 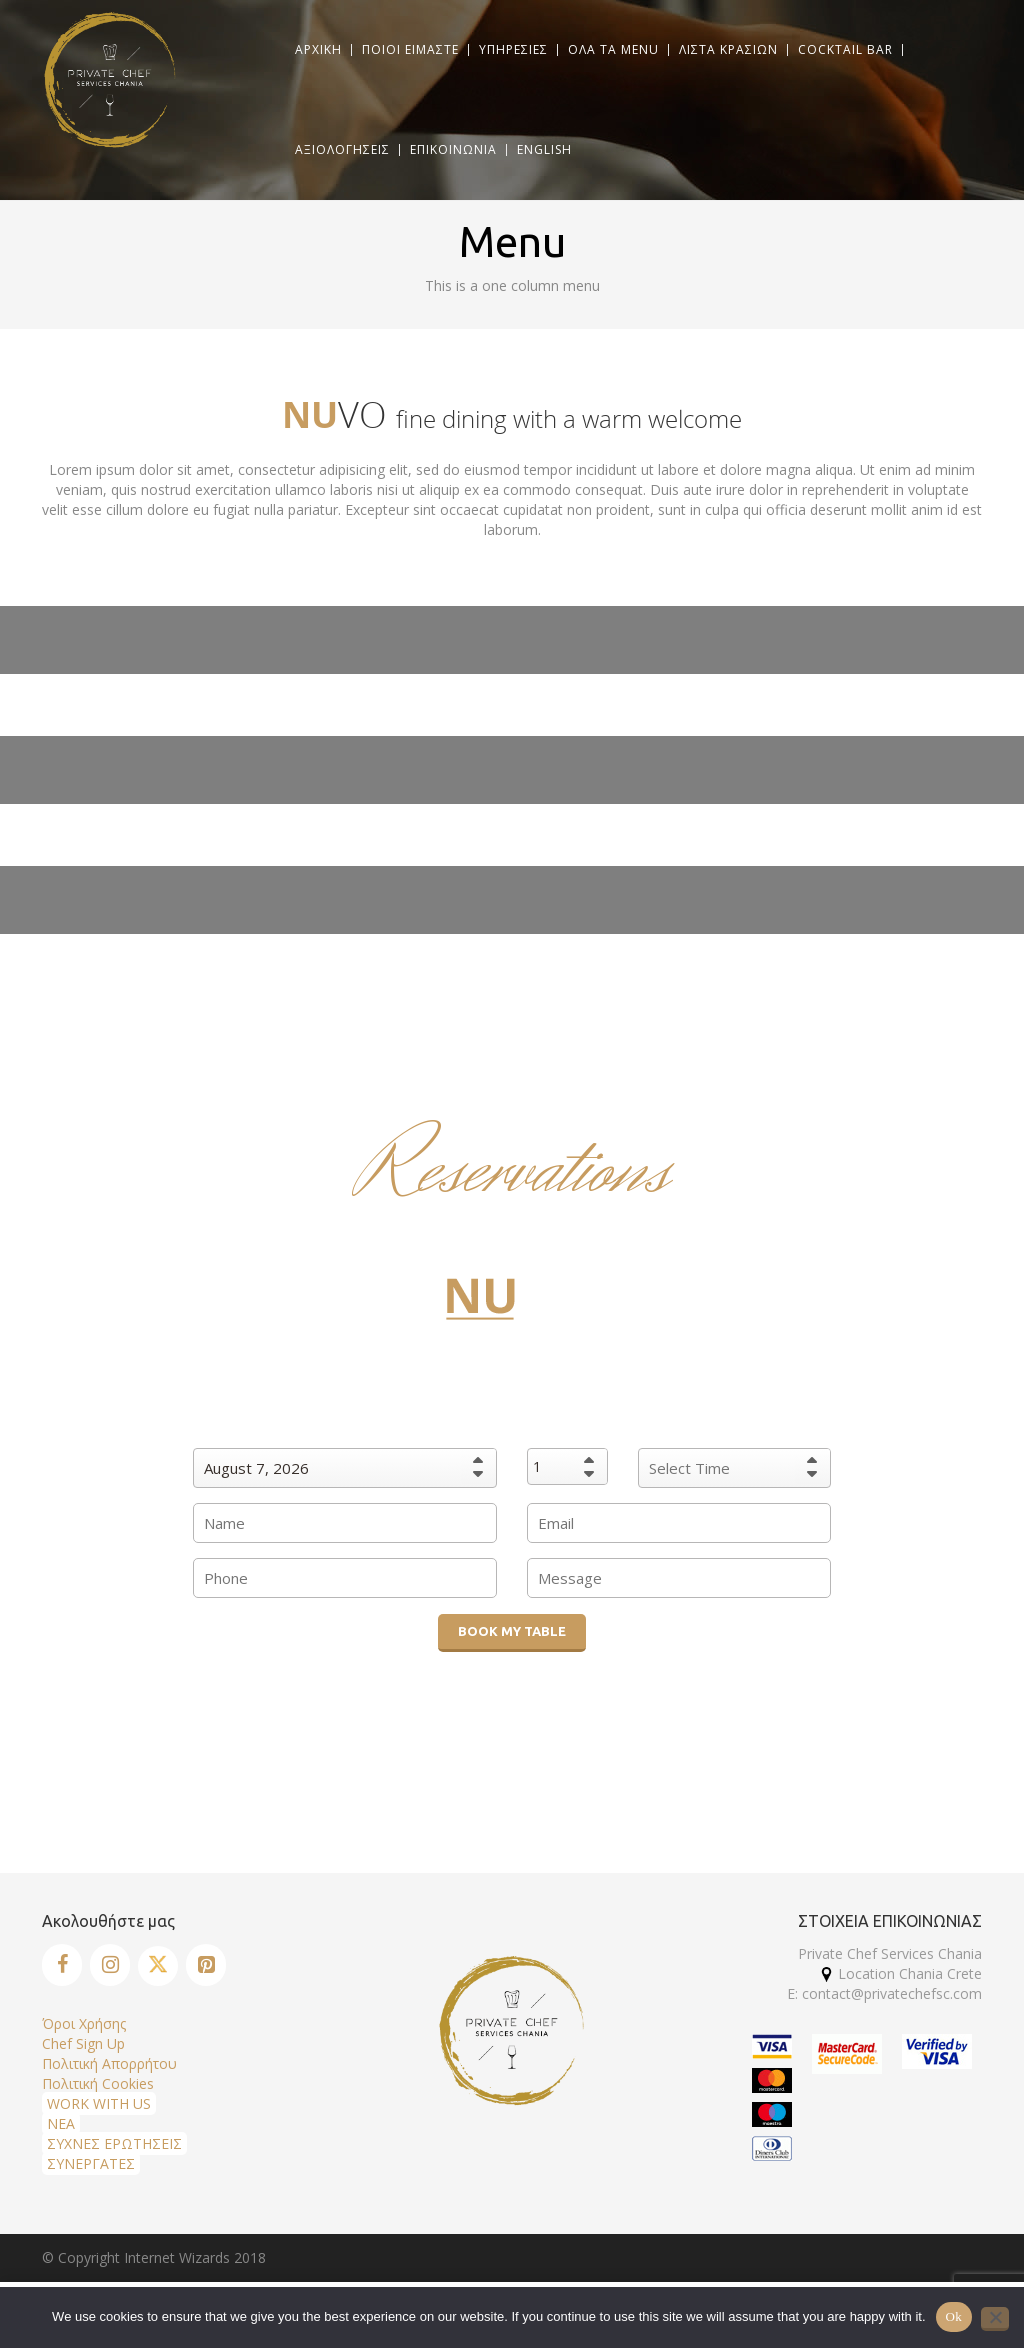 What do you see at coordinates (206, 1965) in the screenshot?
I see `[Pinterest]` at bounding box center [206, 1965].